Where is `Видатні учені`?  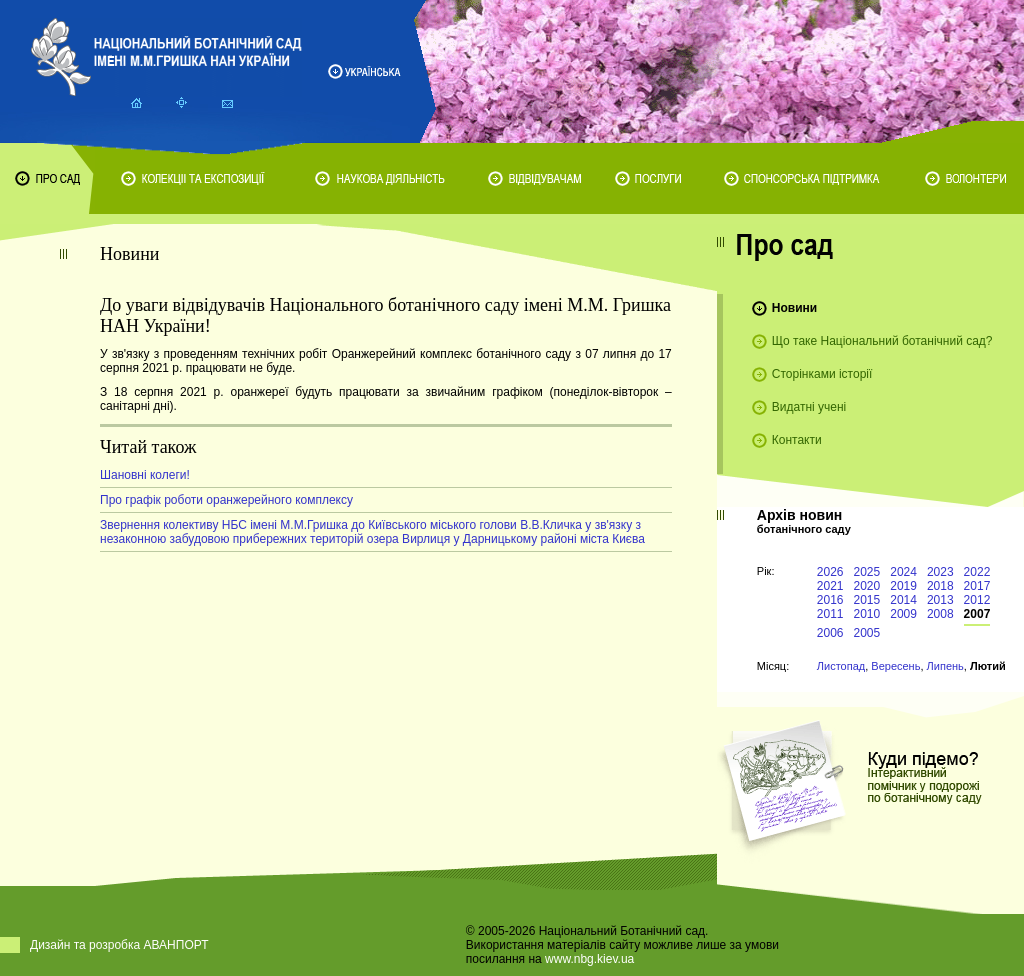 Видатні учені is located at coordinates (809, 407).